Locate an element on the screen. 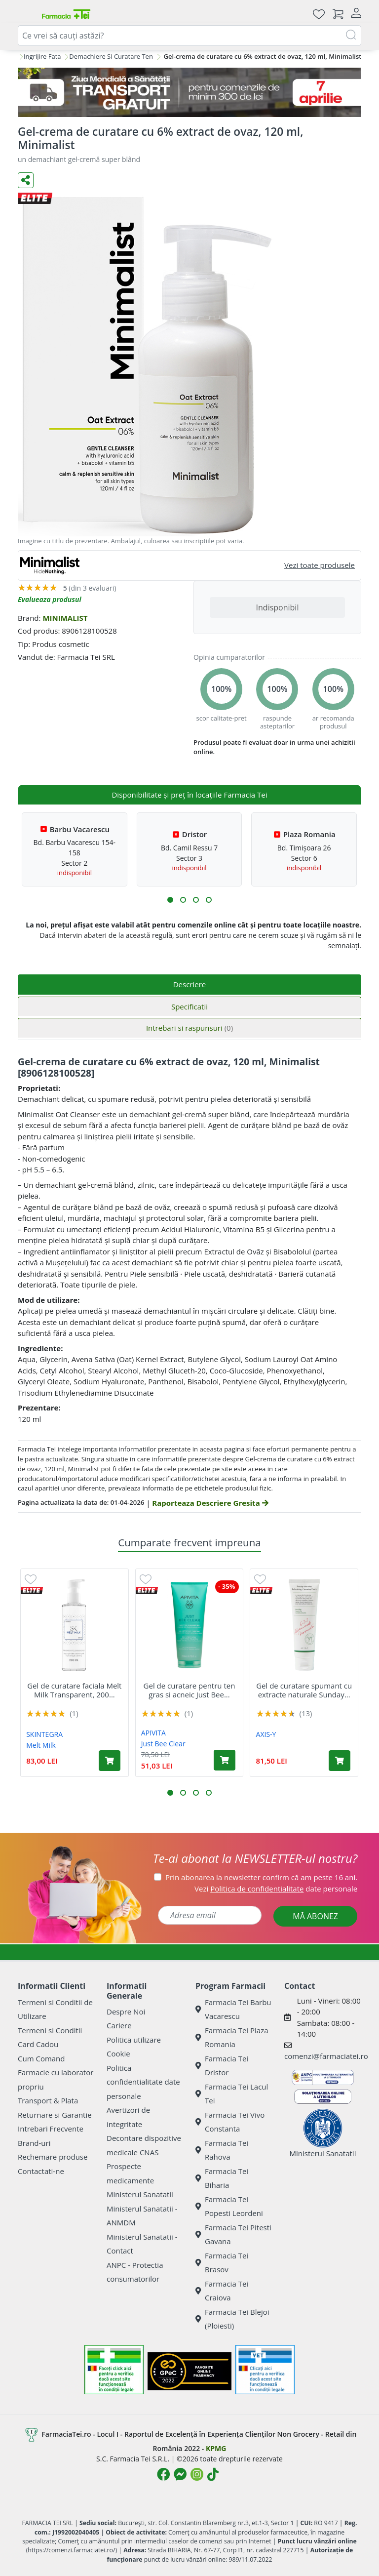  Cariere is located at coordinates (119, 2025).